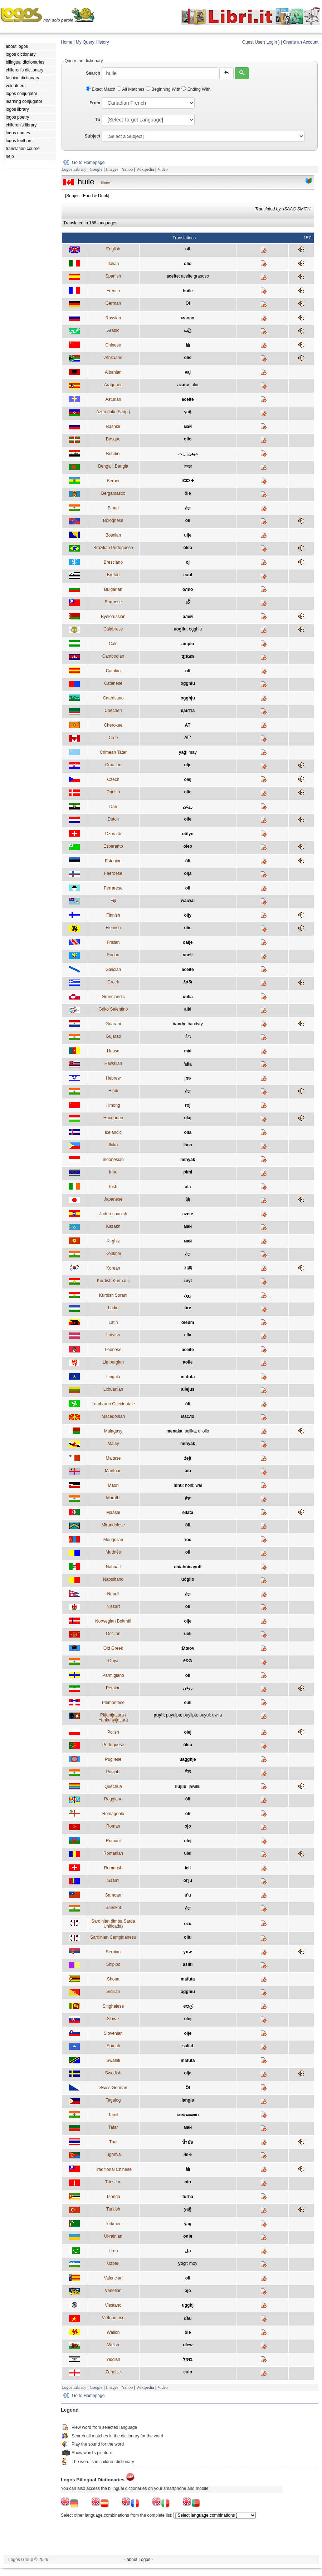 Image resolution: width=322 pixels, height=2576 pixels. Describe the element at coordinates (96, 169) in the screenshot. I see `Google` at that location.